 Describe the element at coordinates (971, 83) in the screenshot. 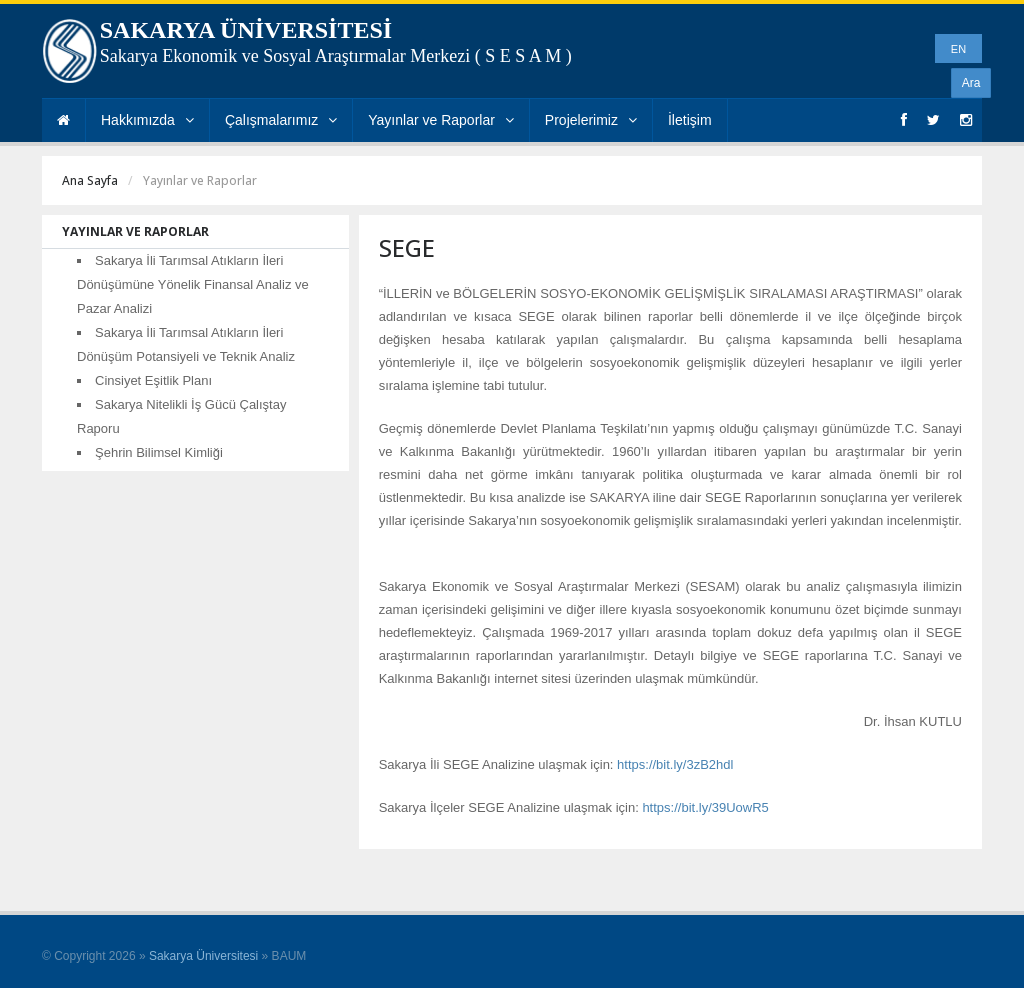

I see `Ara` at that location.